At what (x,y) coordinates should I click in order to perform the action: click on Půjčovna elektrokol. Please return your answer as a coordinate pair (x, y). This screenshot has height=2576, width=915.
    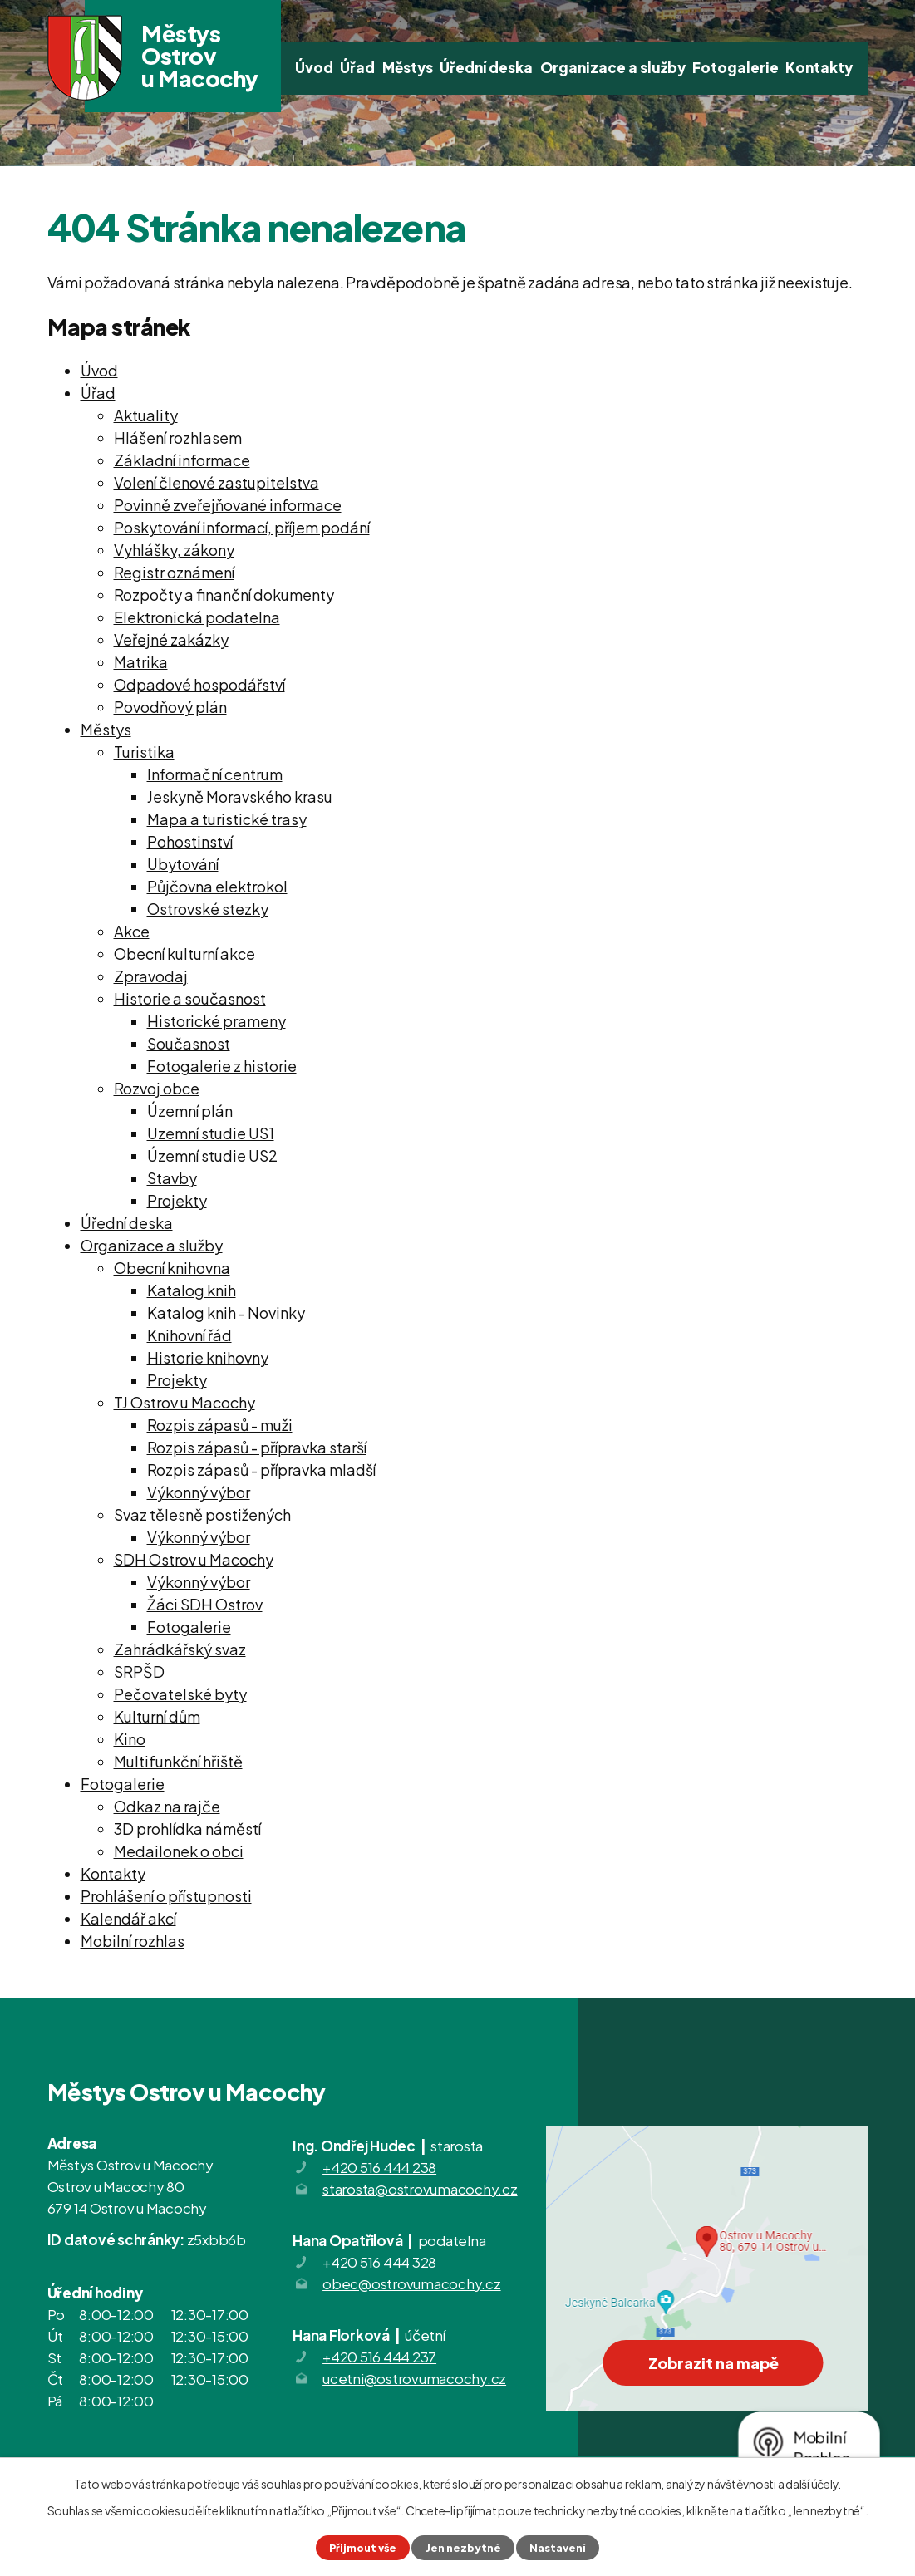
    Looking at the image, I should click on (217, 886).